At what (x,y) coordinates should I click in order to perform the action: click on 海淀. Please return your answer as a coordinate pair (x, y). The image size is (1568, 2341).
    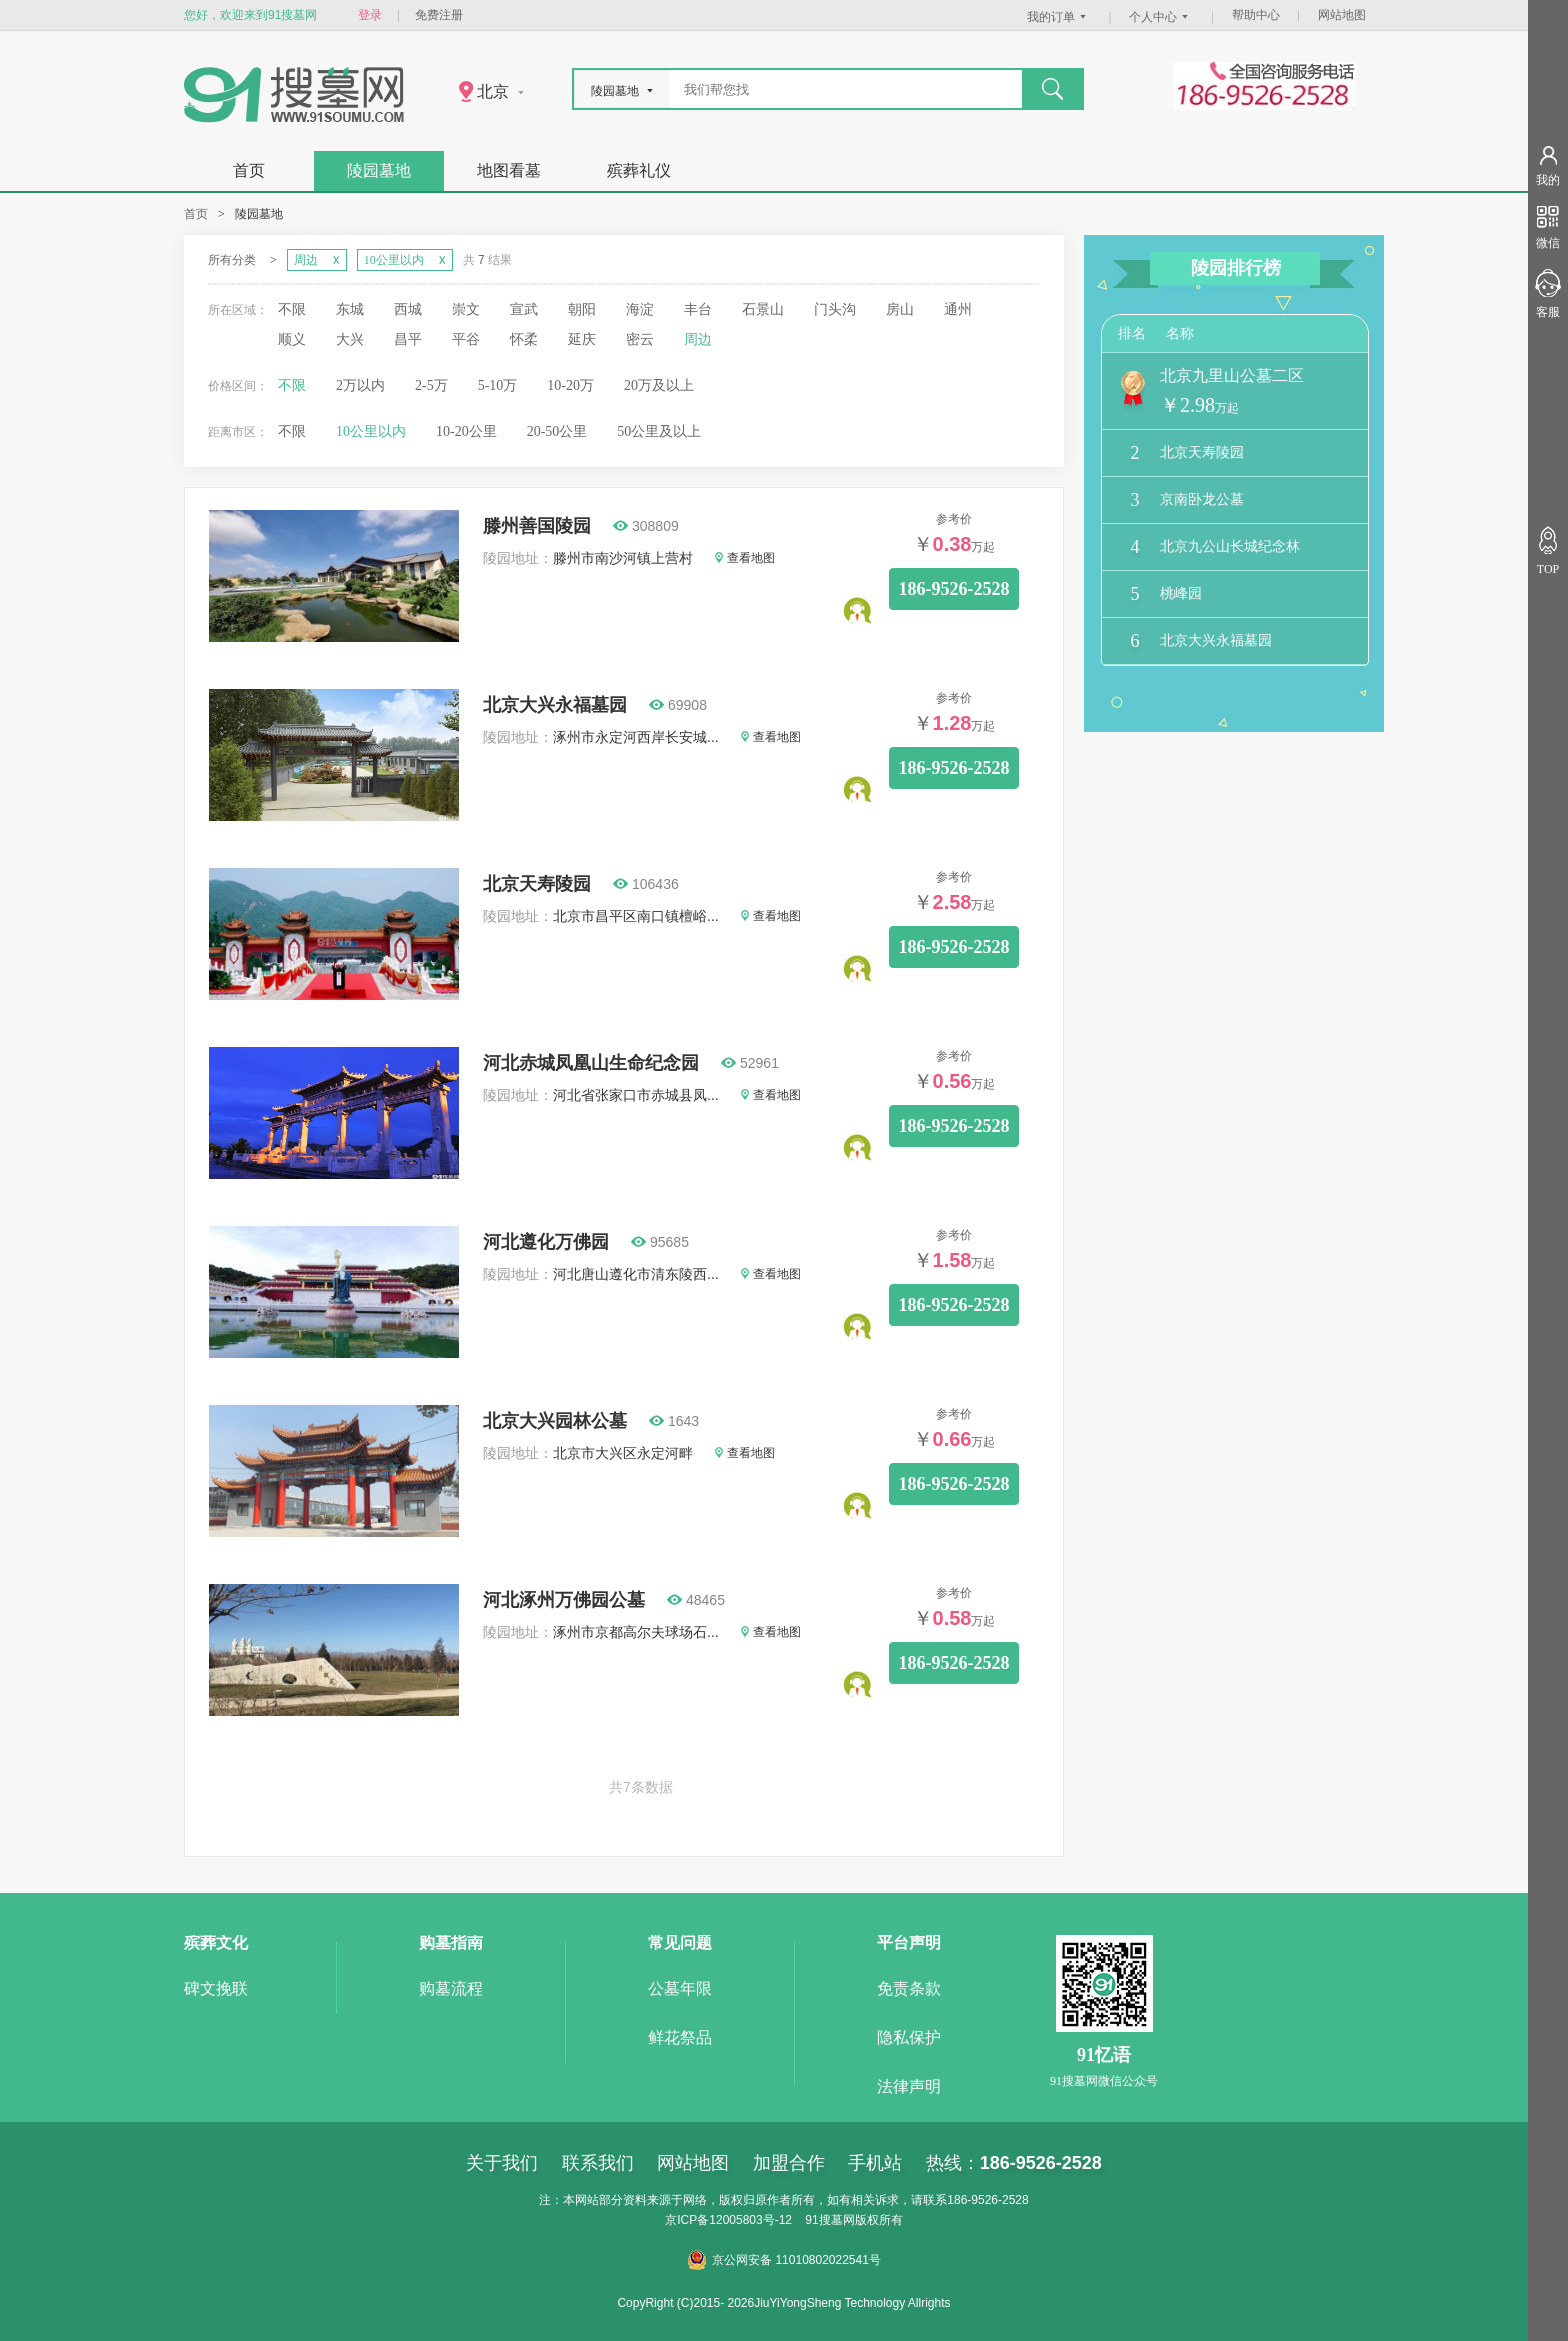
    Looking at the image, I should click on (640, 309).